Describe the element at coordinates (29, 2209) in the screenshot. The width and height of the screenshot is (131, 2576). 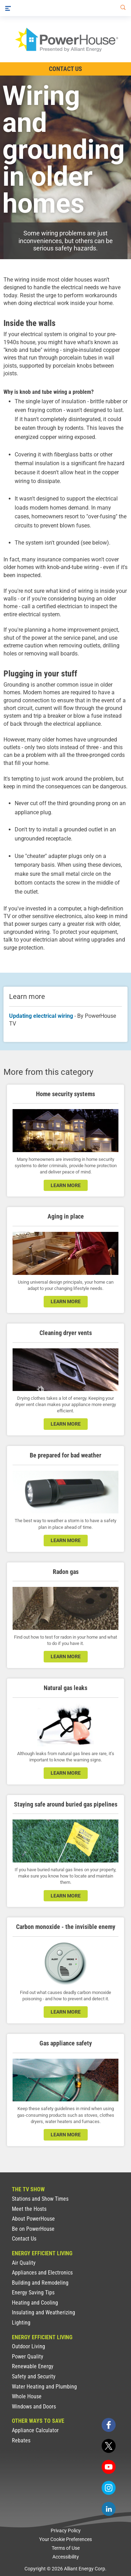
I see `Meet the Hosts` at that location.